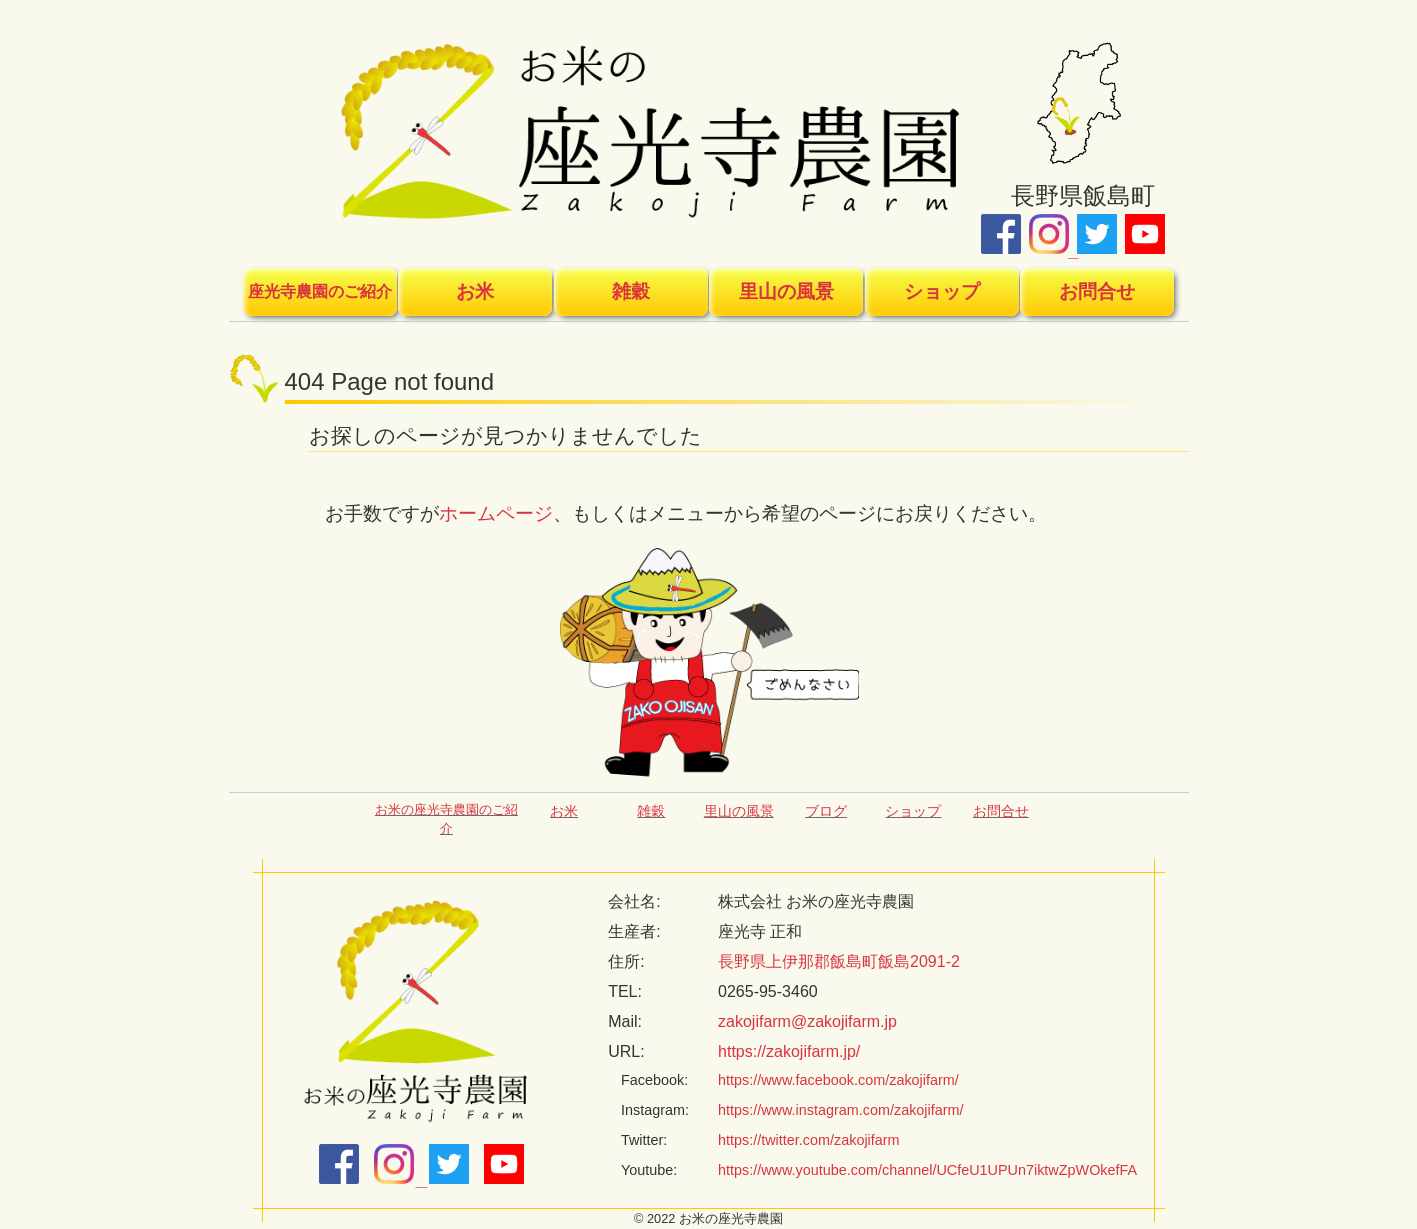 The image size is (1417, 1229). Describe the element at coordinates (927, 1170) in the screenshot. I see `https://www.youtube.com/channel/UCfeU1UPUn7iktwZpWOkefFA` at that location.